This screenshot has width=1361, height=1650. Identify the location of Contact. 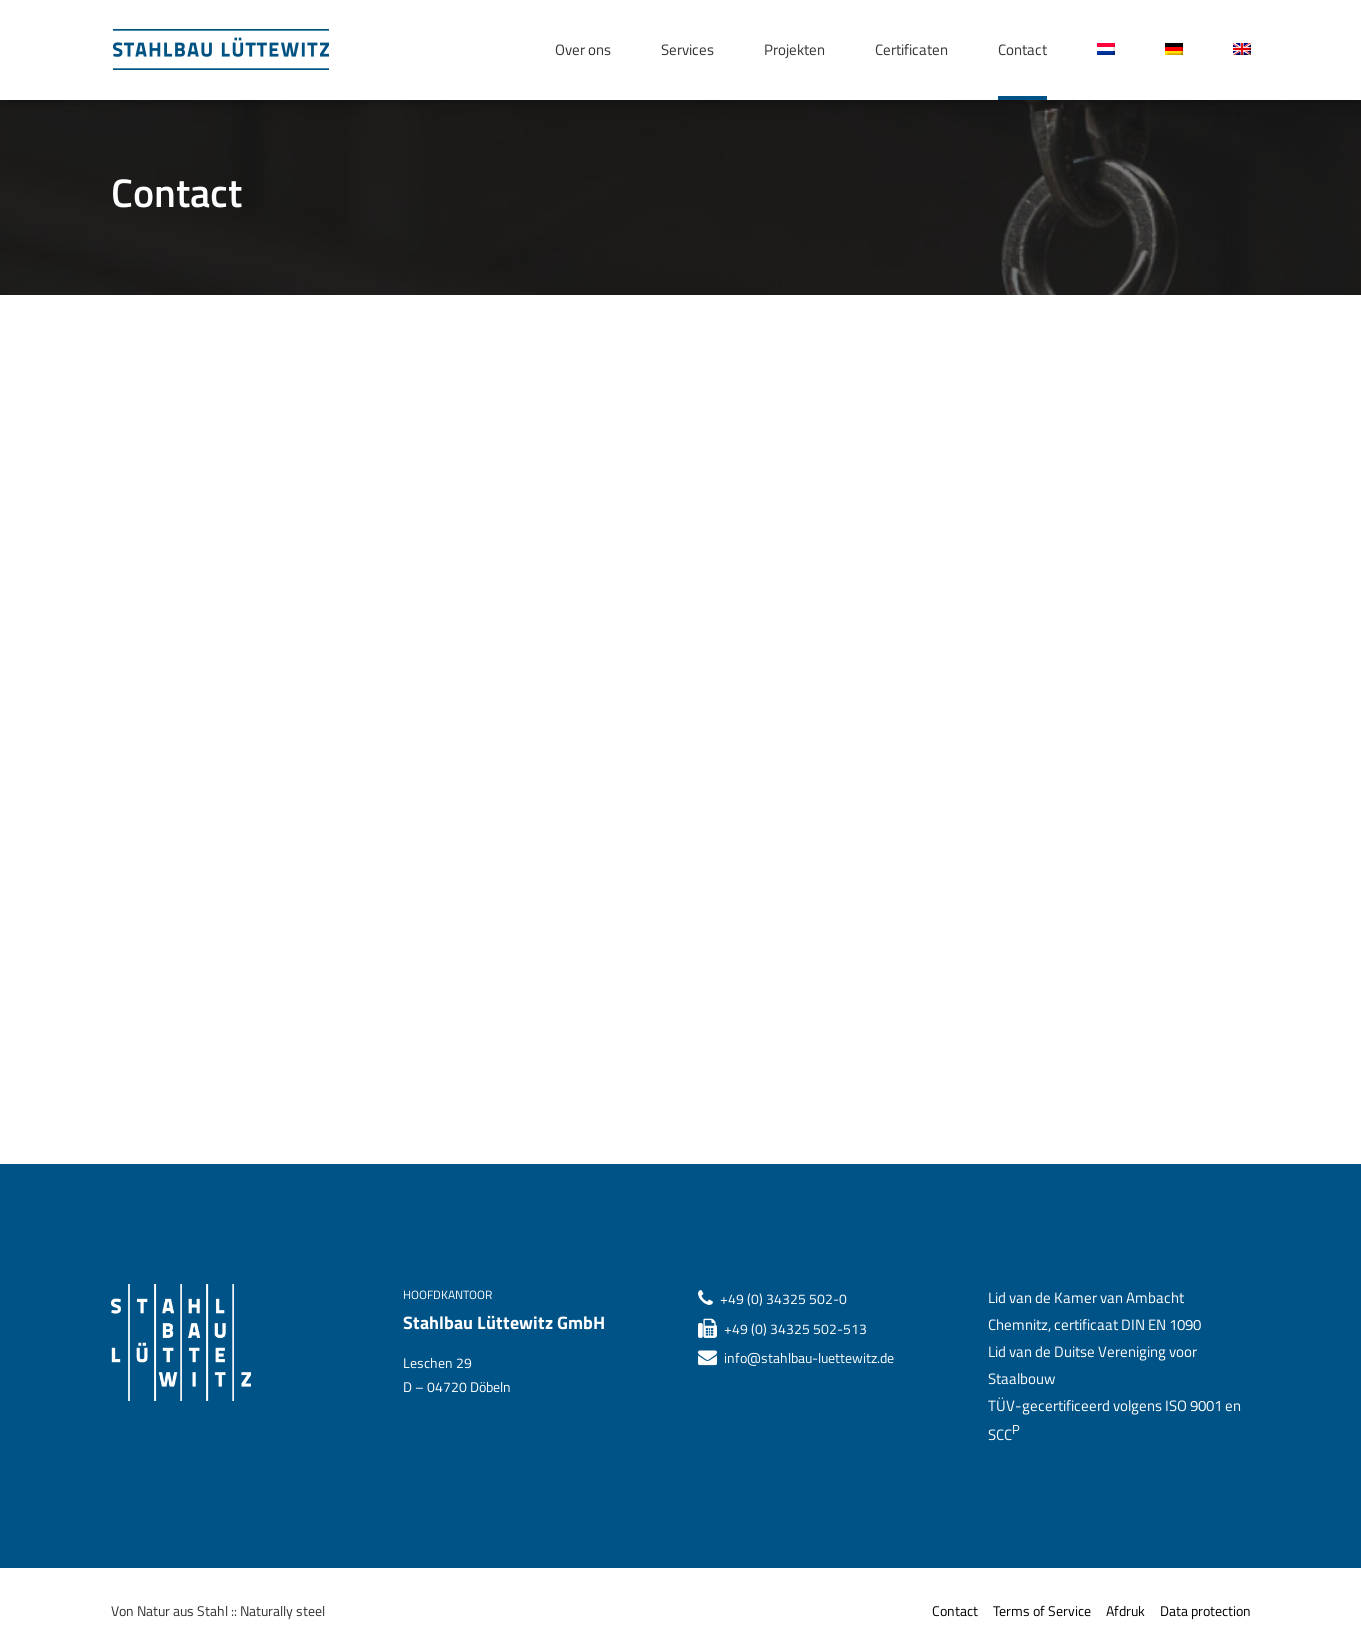
(1022, 49).